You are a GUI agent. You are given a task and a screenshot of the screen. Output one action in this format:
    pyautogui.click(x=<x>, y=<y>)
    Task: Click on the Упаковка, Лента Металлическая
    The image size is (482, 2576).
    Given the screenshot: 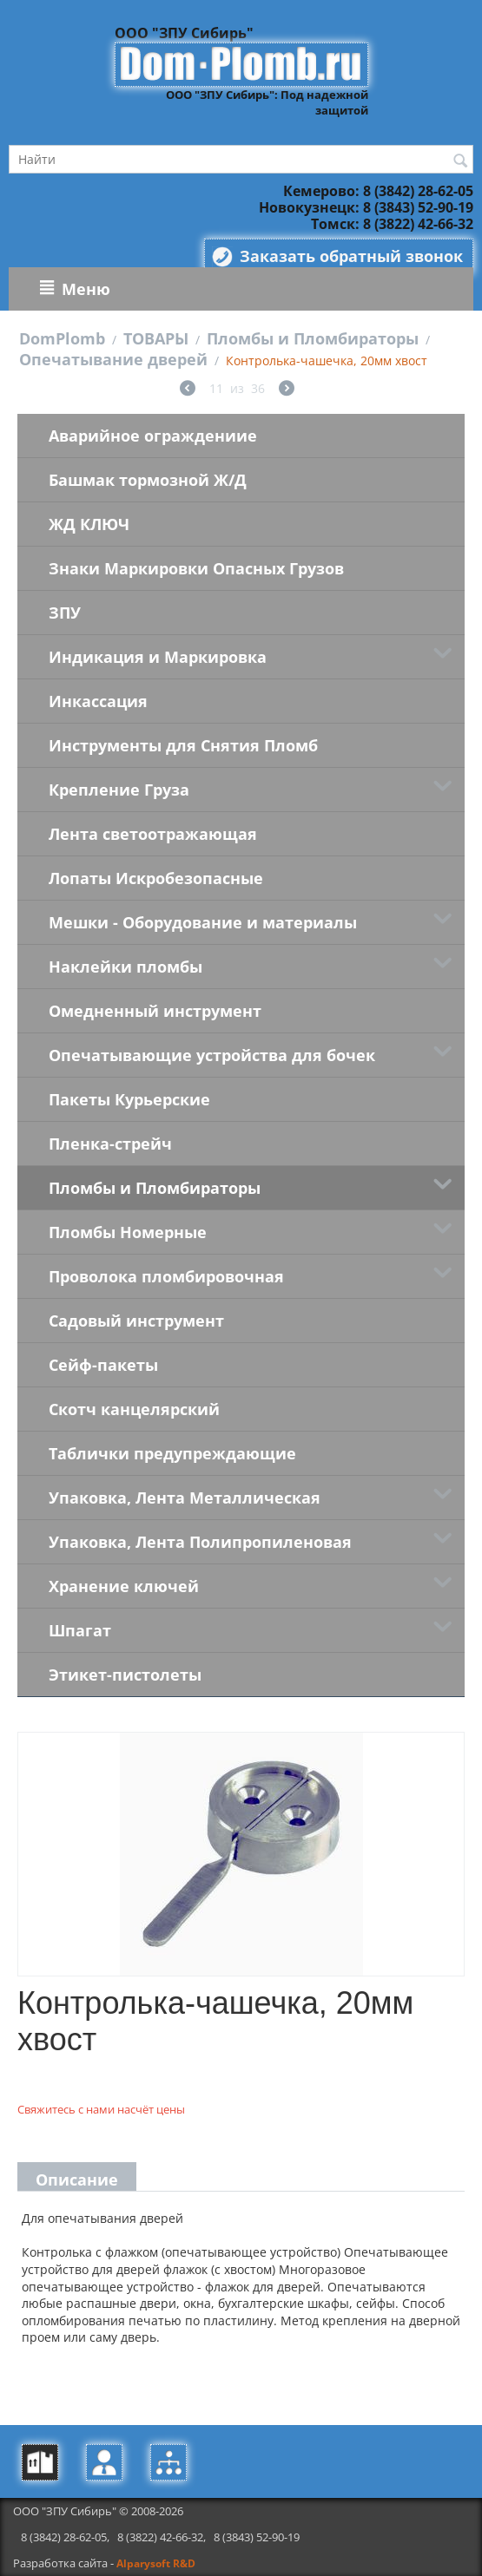 What is the action you would take?
    pyautogui.click(x=184, y=1497)
    